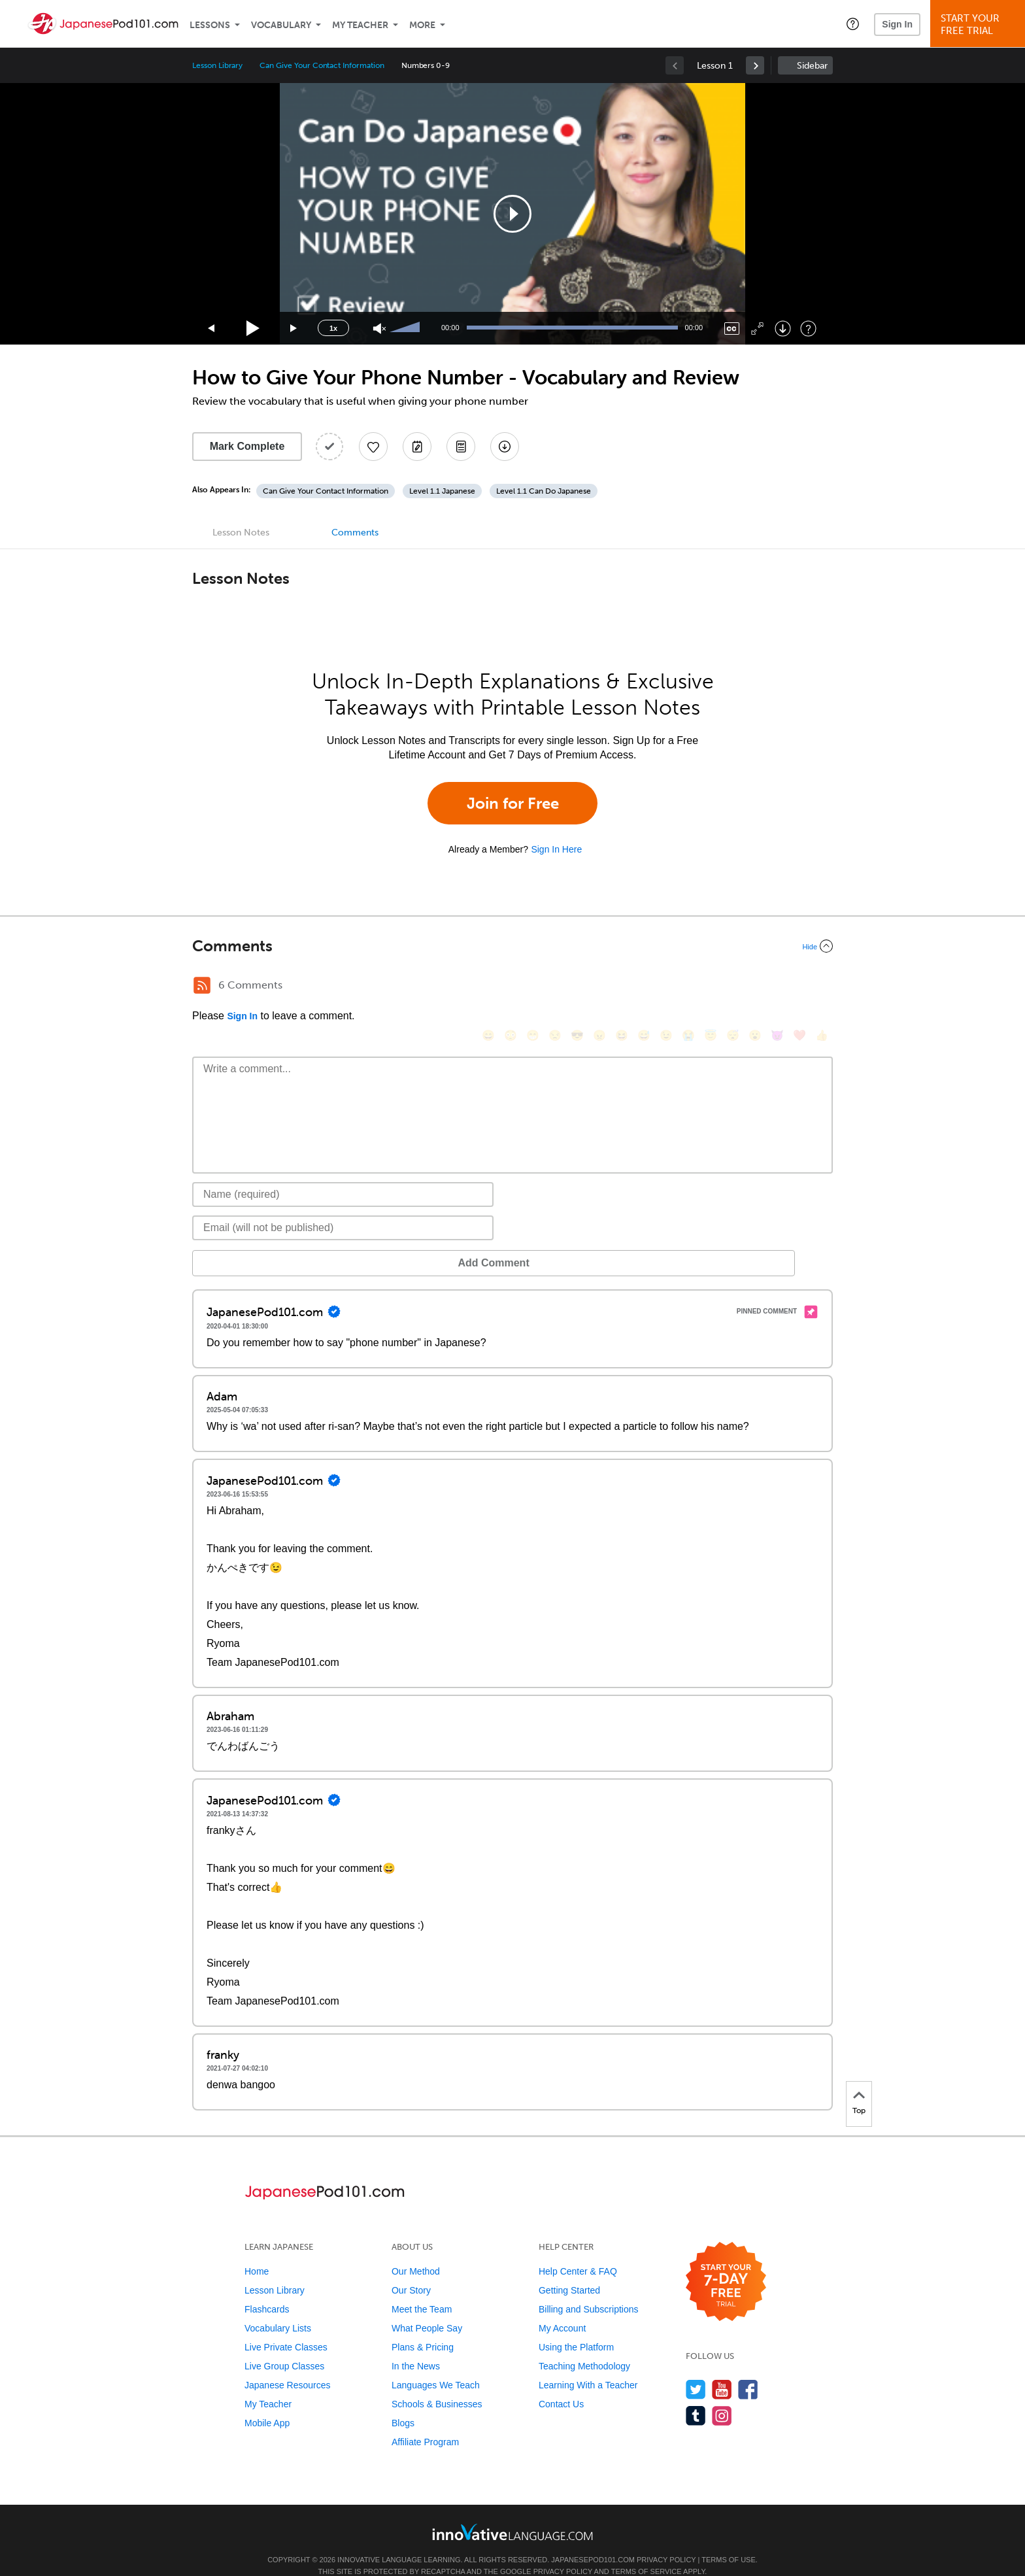 This screenshot has width=1025, height=2576. I want to click on Live Private Classes, so click(286, 2327).